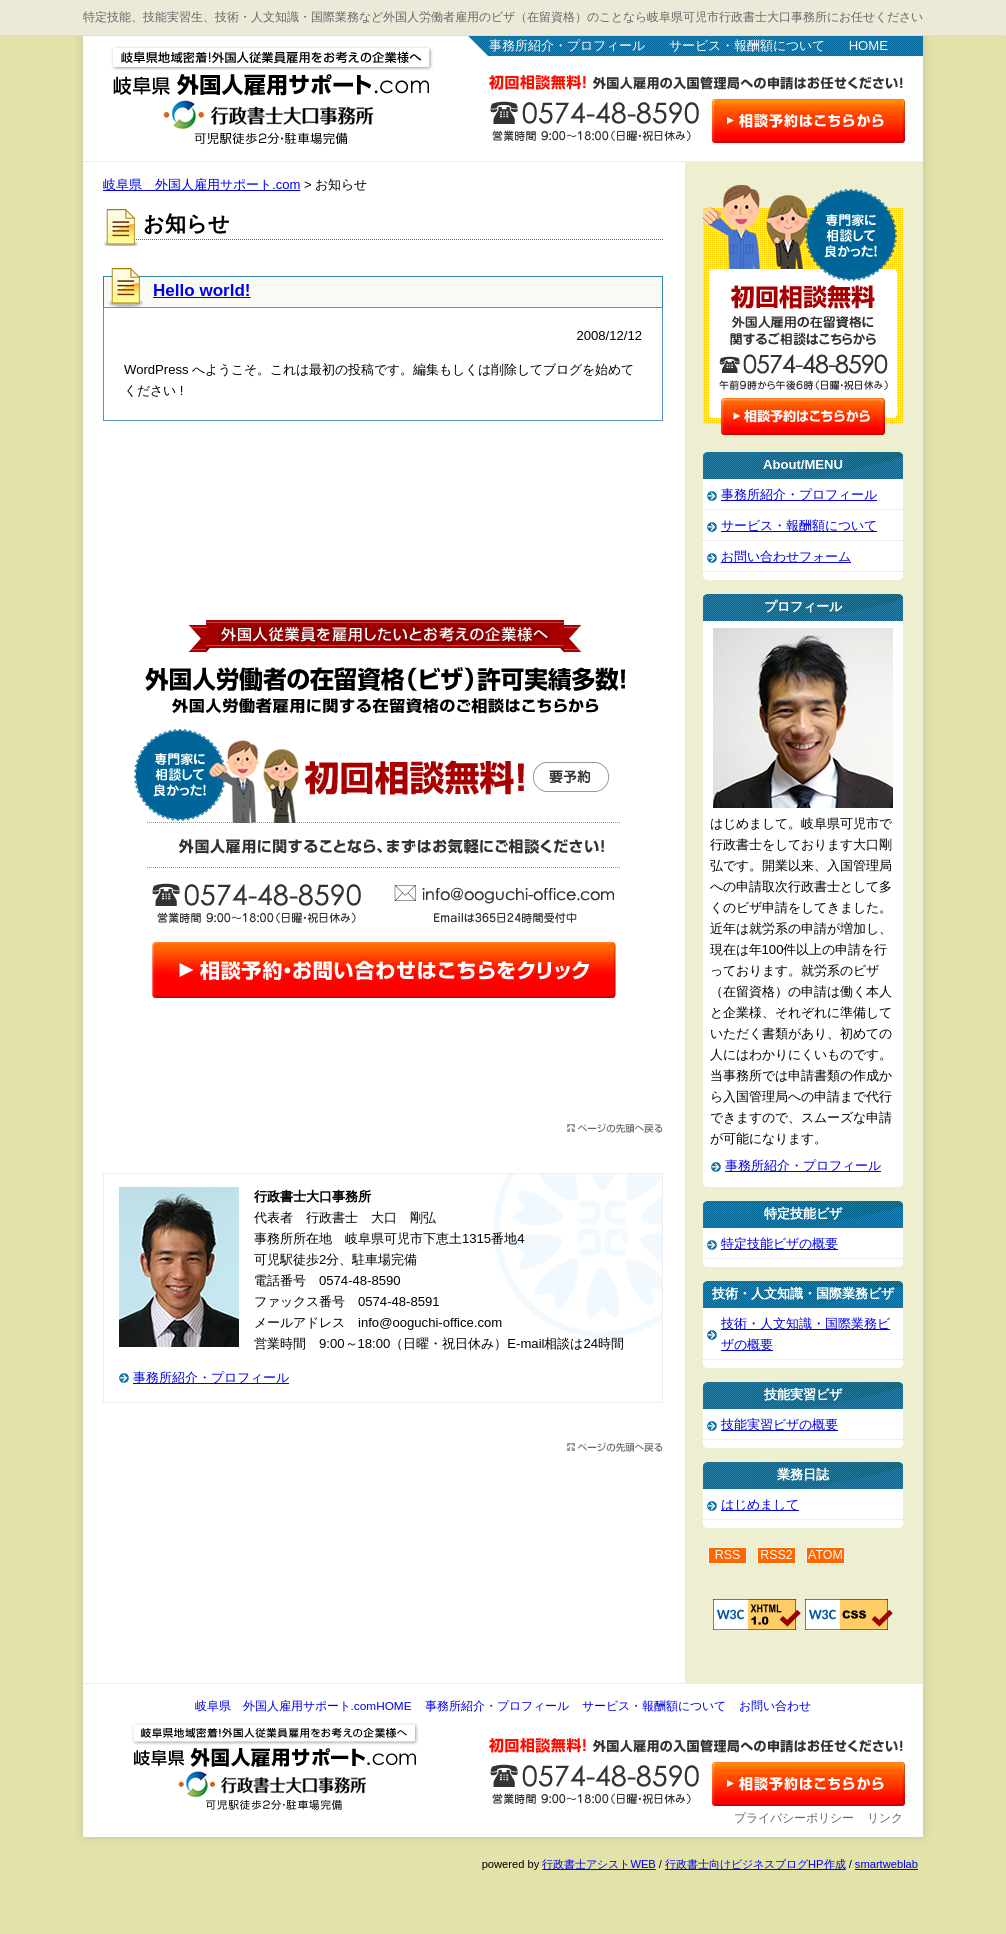 The image size is (1006, 1934). I want to click on RSS2, so click(776, 1555).